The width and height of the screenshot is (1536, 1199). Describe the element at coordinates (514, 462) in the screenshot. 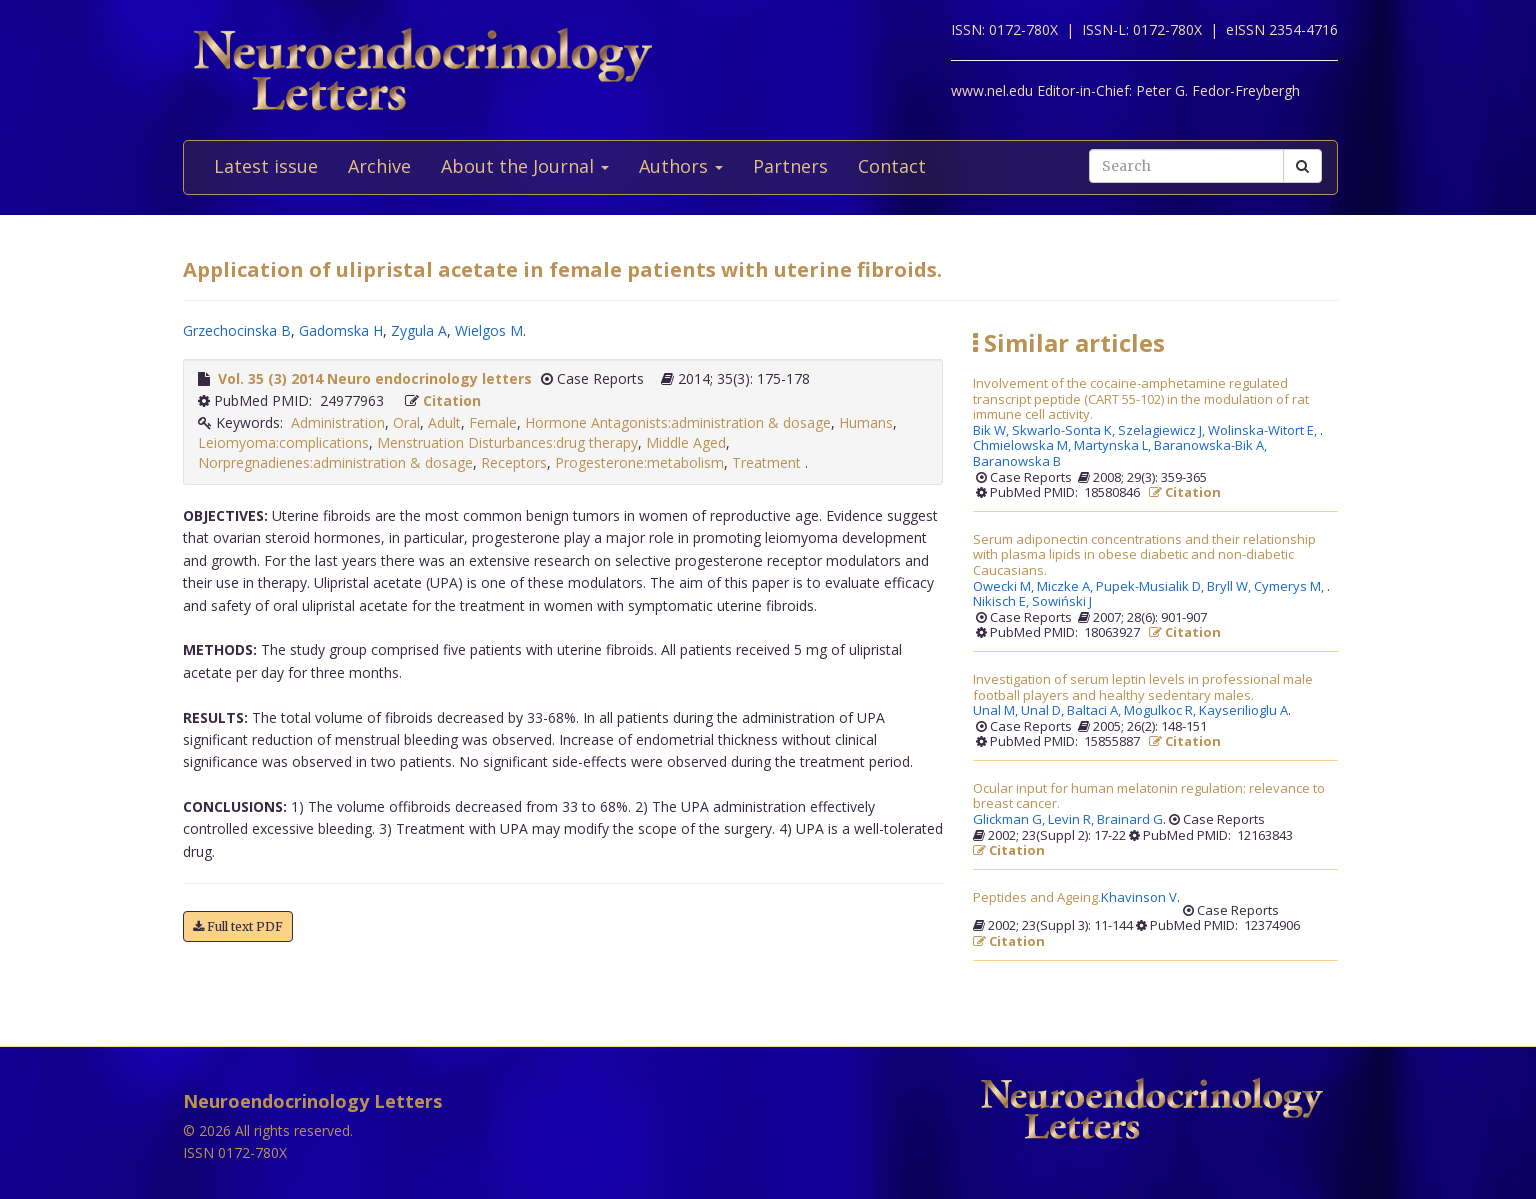

I see `Receptors` at that location.